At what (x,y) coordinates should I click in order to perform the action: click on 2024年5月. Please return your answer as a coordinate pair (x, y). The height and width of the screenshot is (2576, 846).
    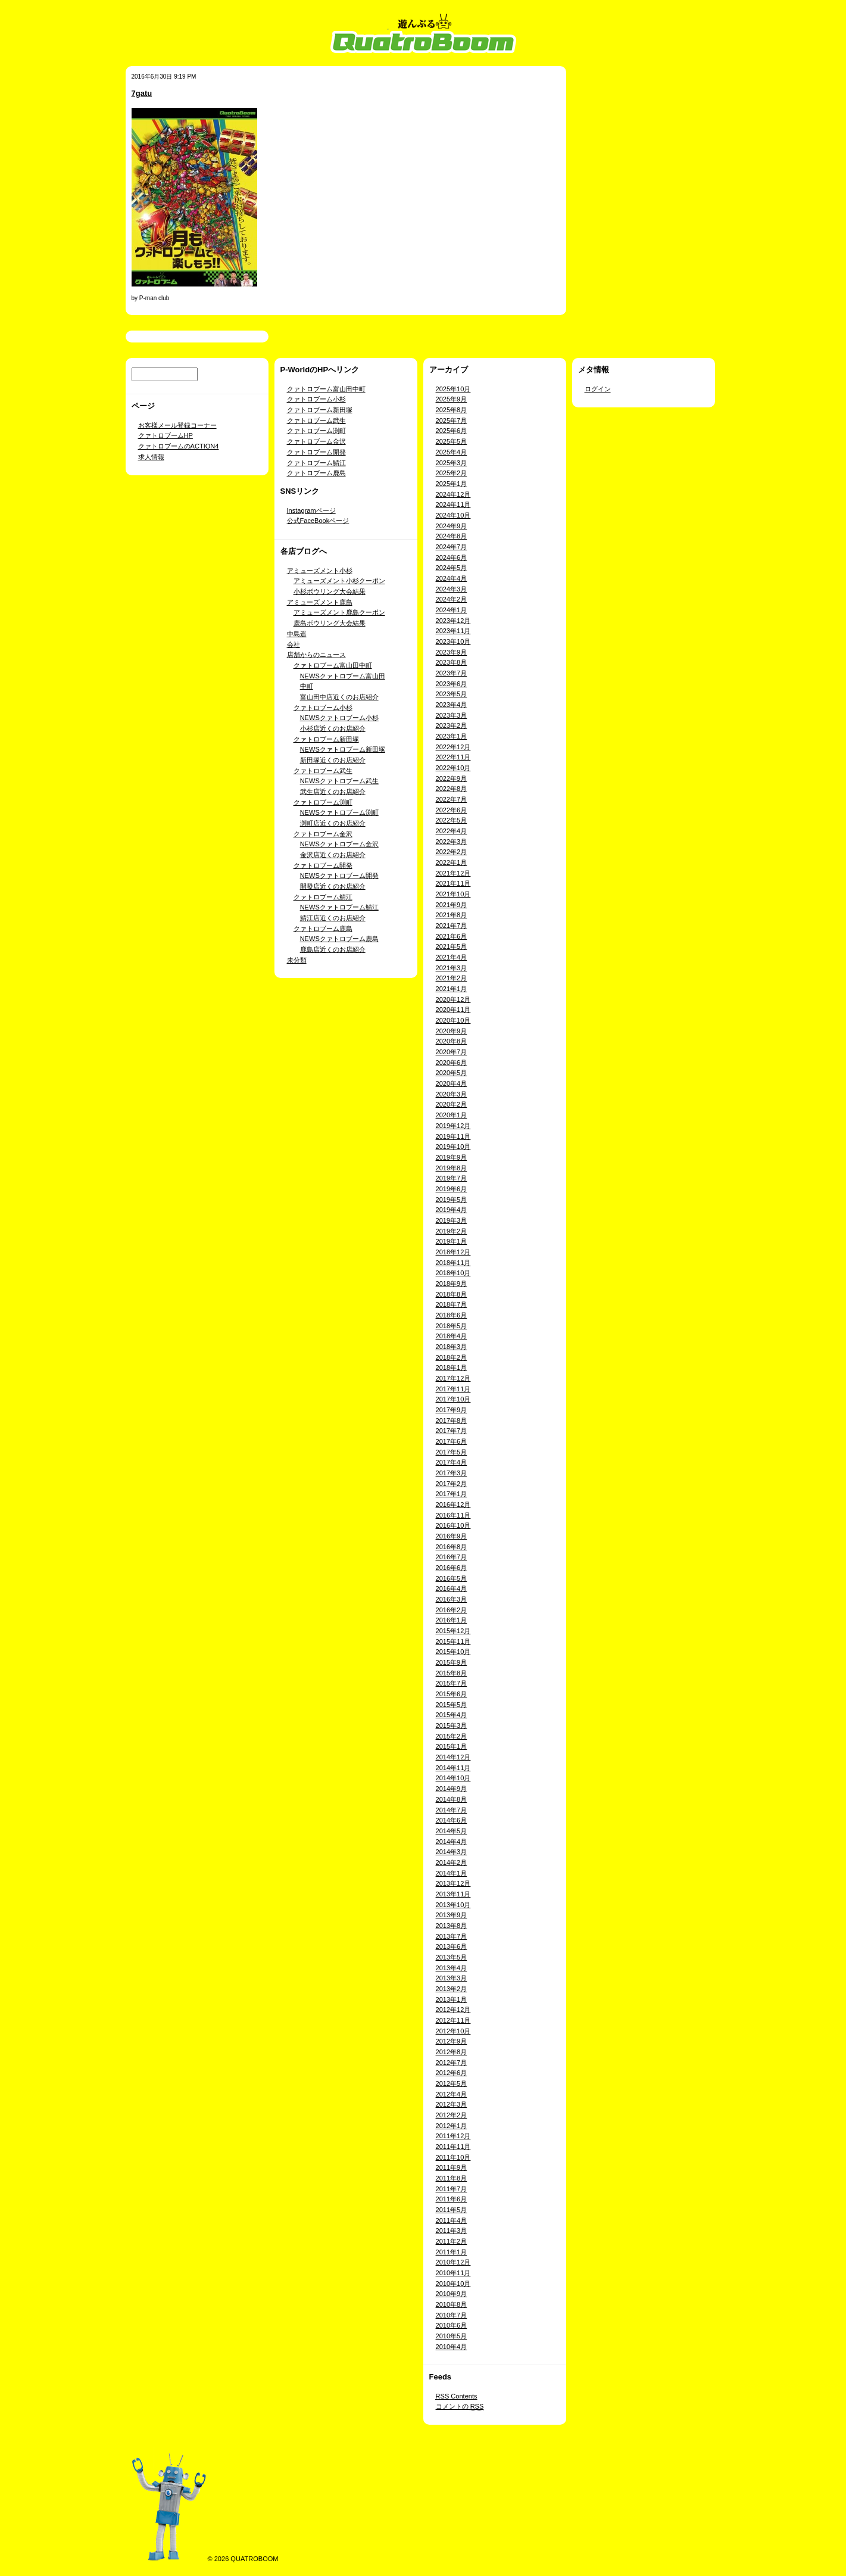
    Looking at the image, I should click on (451, 567).